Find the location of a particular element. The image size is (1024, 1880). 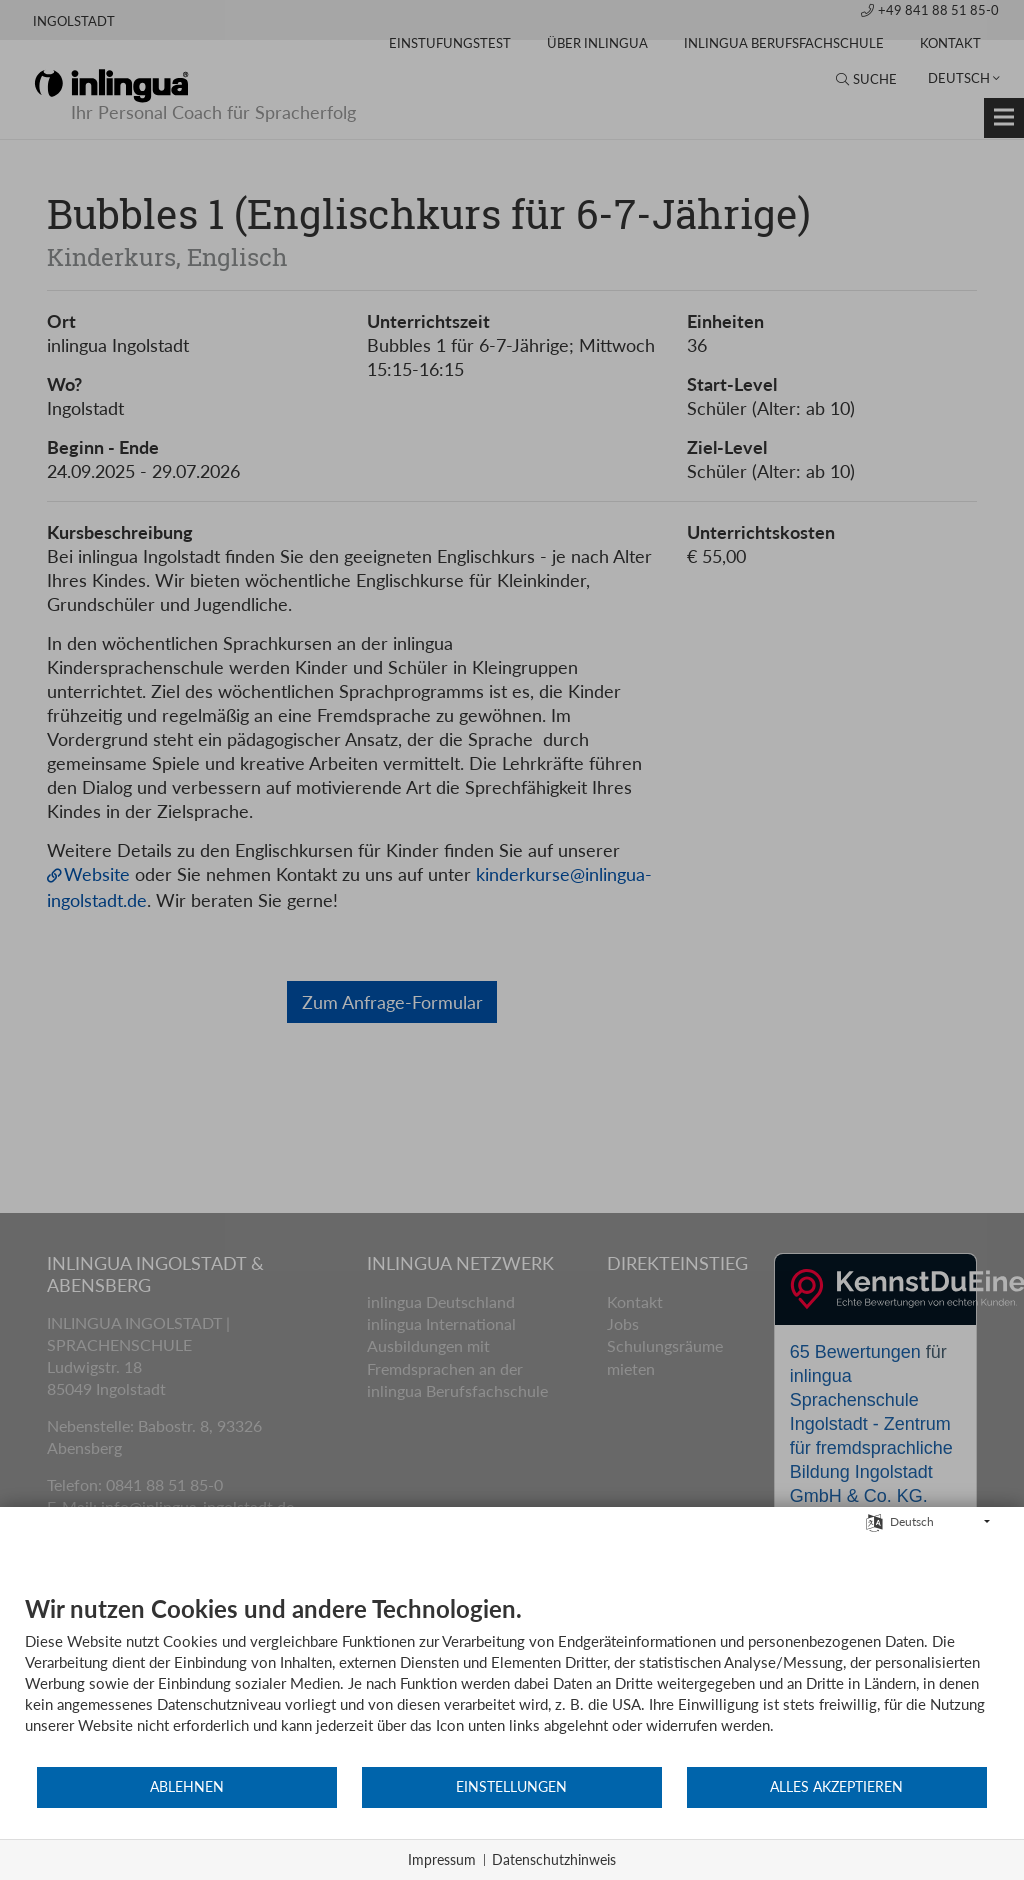

Impressum is located at coordinates (442, 1859).